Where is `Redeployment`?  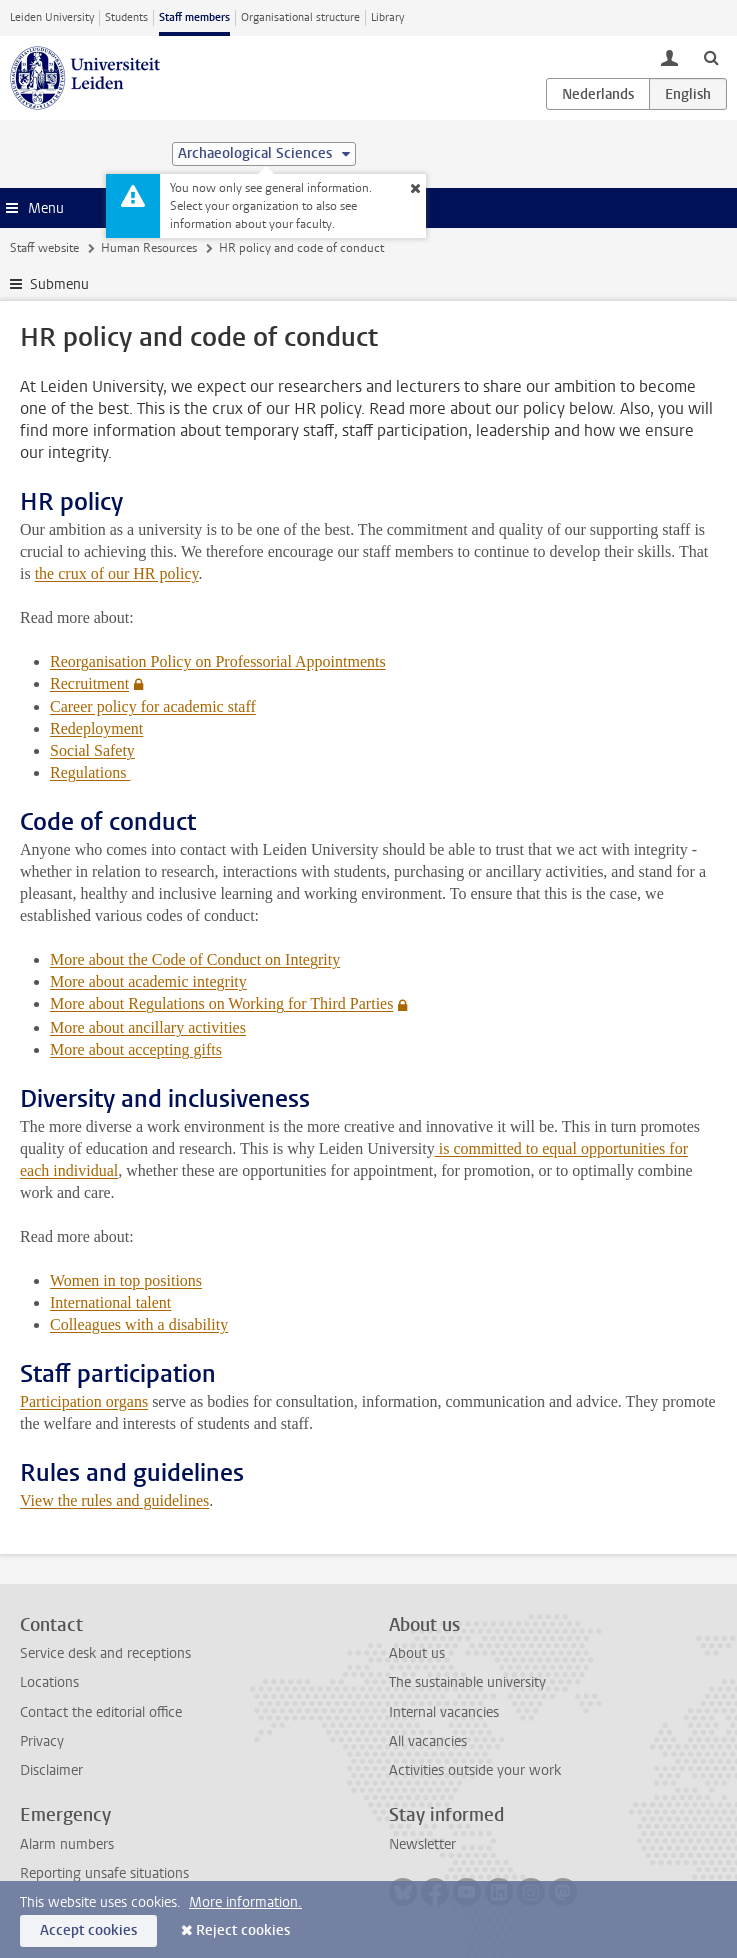
Redeployment is located at coordinates (96, 728).